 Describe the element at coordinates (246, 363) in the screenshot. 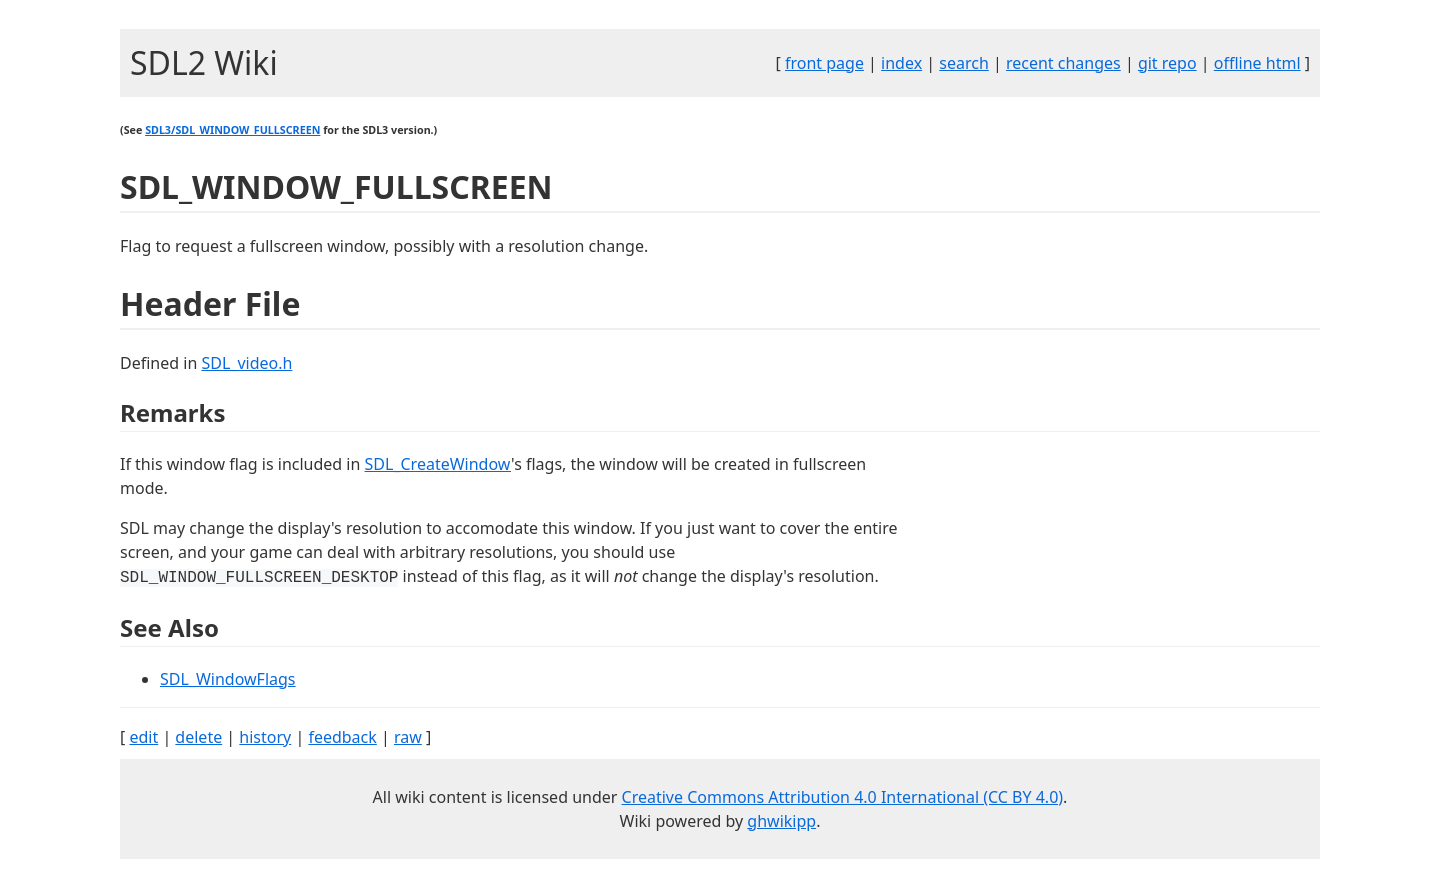

I see `SDL_video.h` at that location.